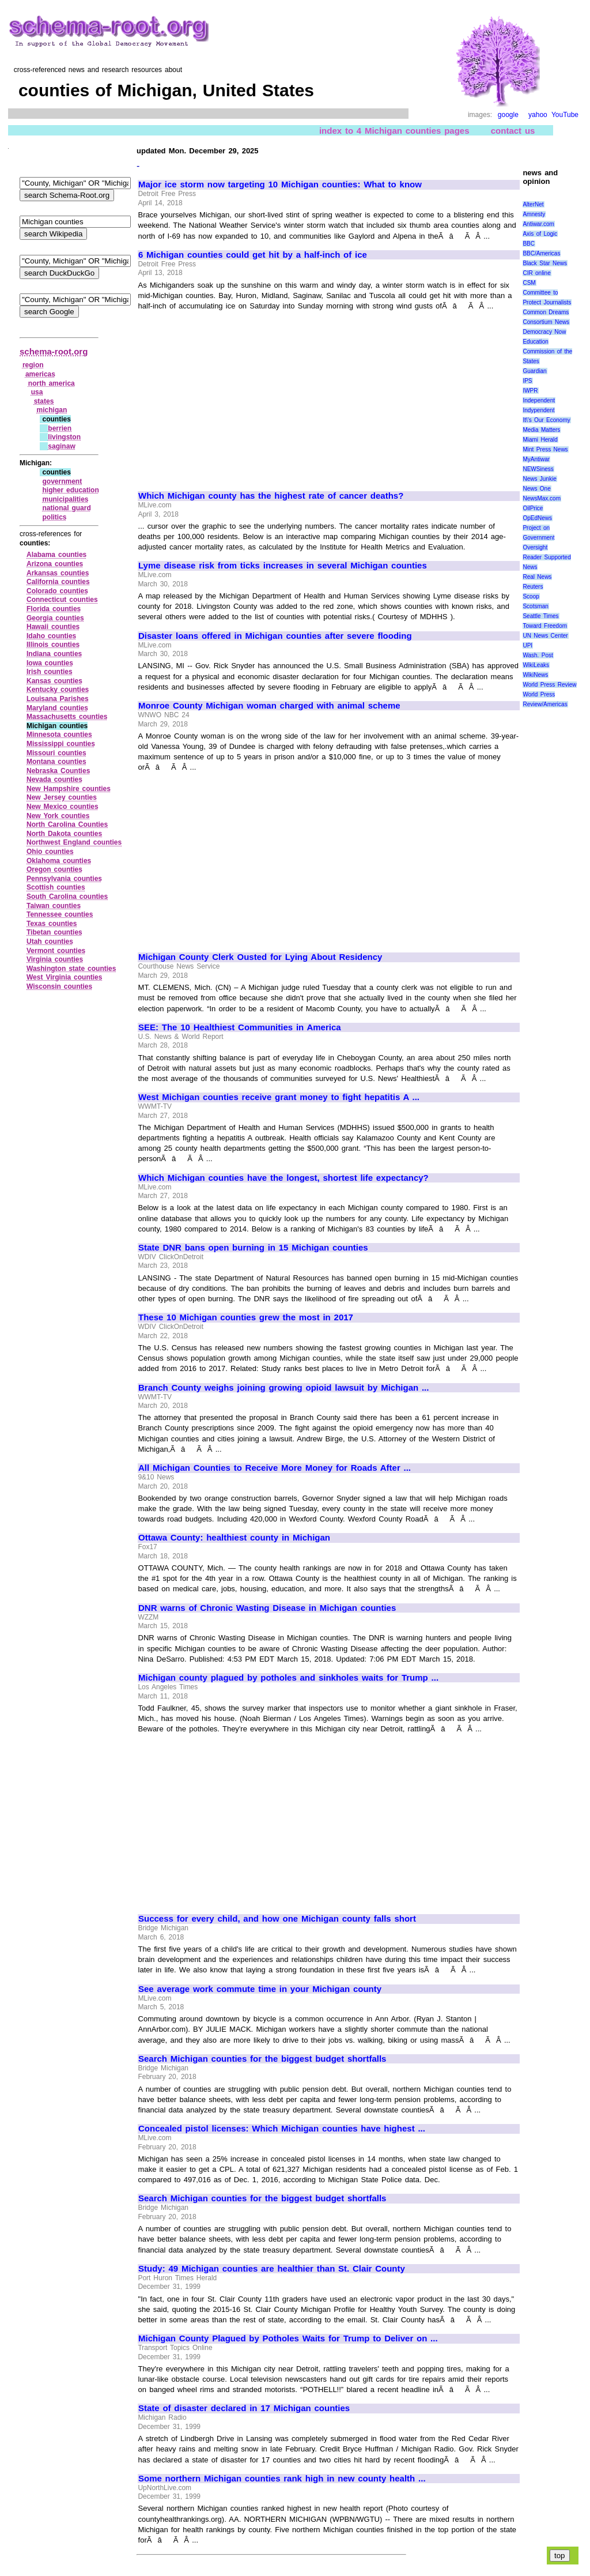 Image resolution: width=590 pixels, height=2576 pixels. What do you see at coordinates (56, 753) in the screenshot?
I see `Missouri counties` at bounding box center [56, 753].